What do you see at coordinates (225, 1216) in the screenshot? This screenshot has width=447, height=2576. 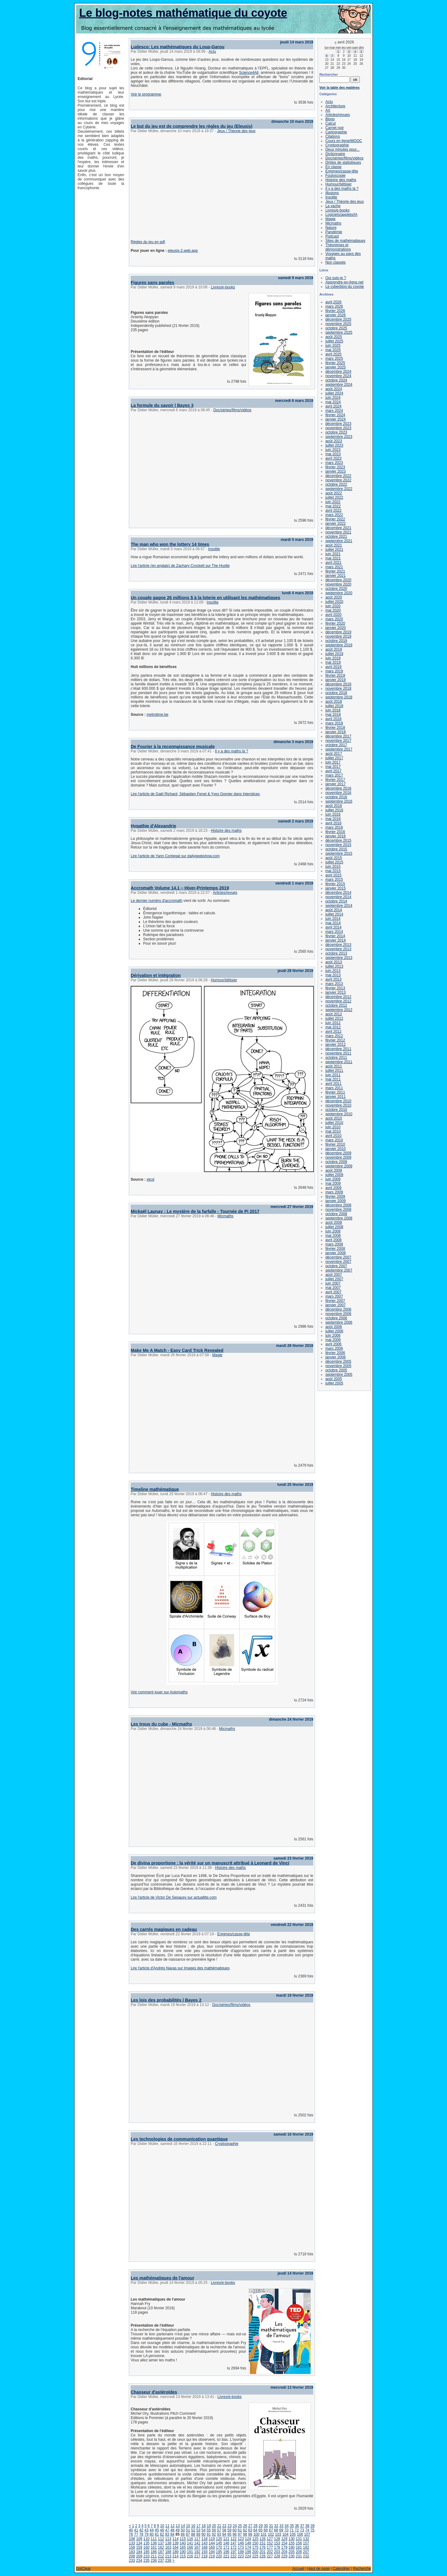 I see `Micmaths` at bounding box center [225, 1216].